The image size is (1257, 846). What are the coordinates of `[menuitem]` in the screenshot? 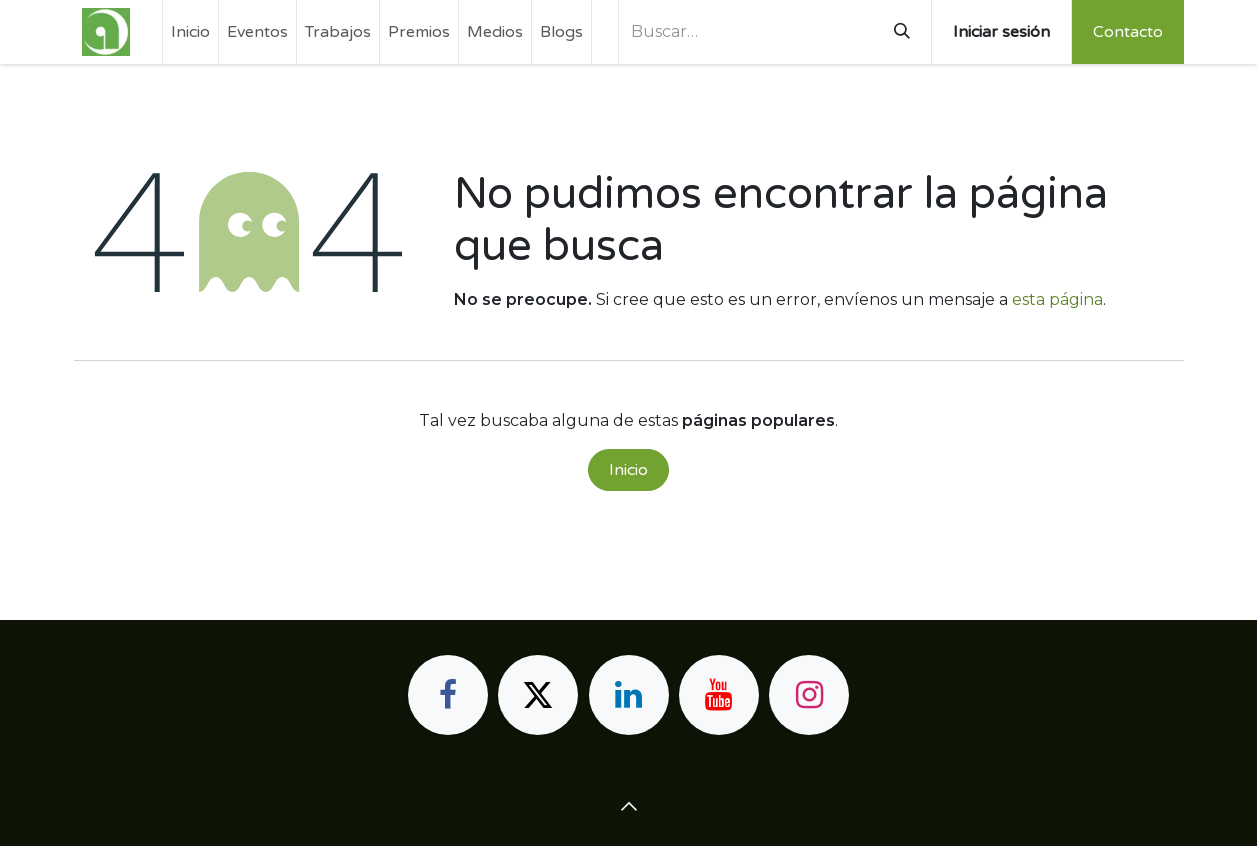 It's located at (190, 32).